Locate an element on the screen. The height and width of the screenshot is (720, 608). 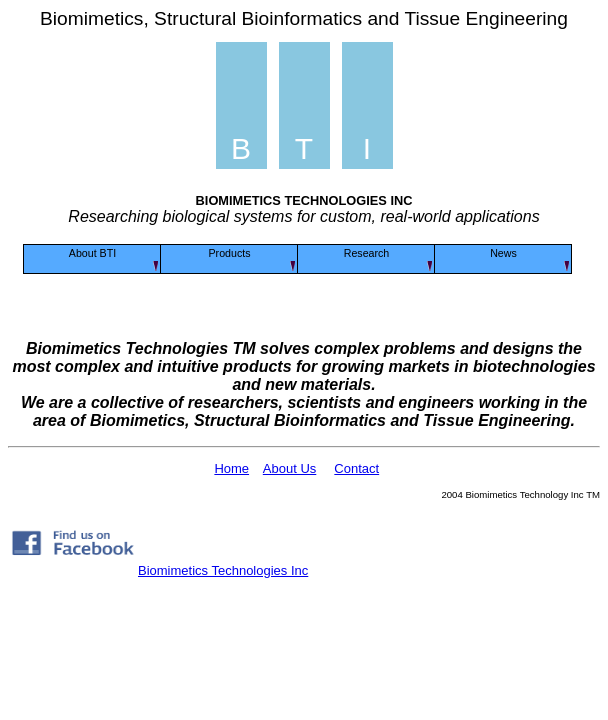
Biomimetics Technologies Inc is located at coordinates (223, 570).